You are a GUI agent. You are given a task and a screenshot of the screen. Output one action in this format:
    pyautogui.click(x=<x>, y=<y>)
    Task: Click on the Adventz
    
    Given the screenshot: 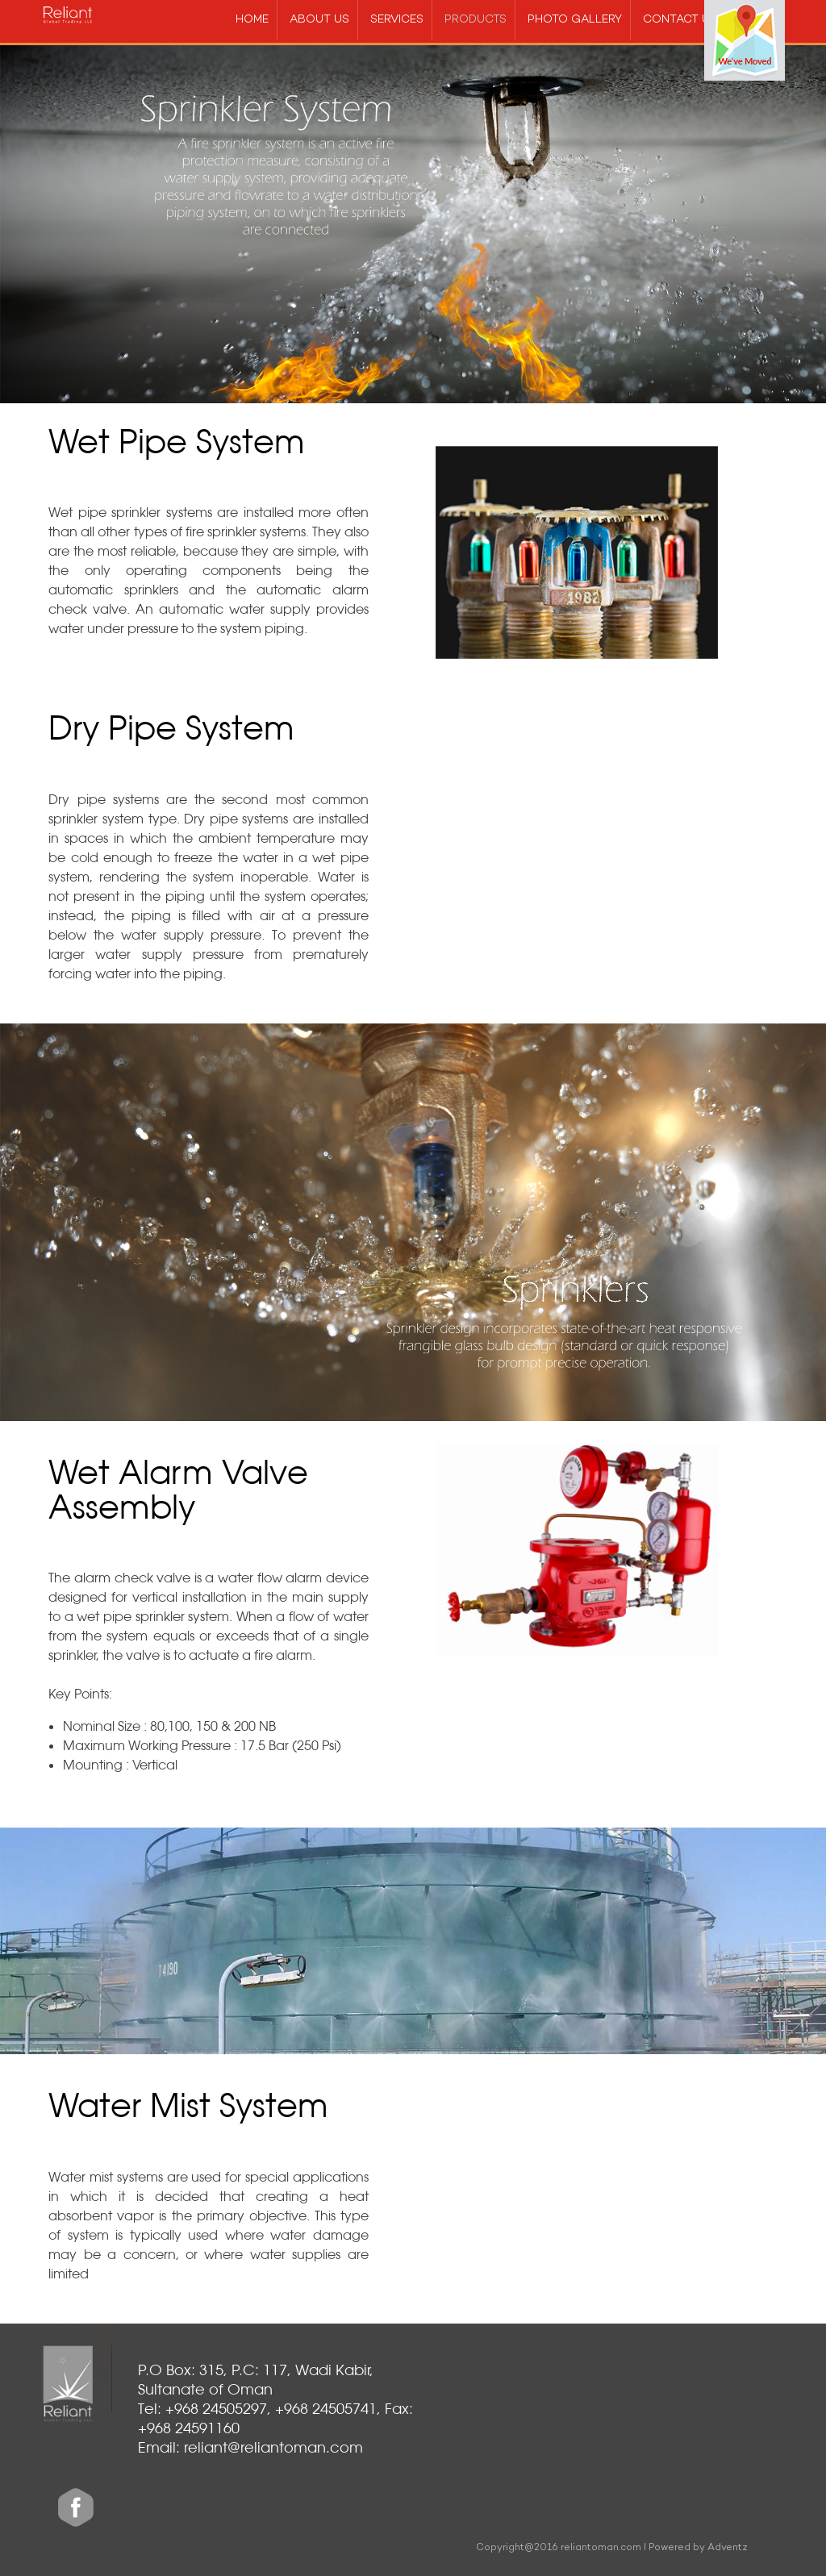 What is the action you would take?
    pyautogui.click(x=727, y=2547)
    